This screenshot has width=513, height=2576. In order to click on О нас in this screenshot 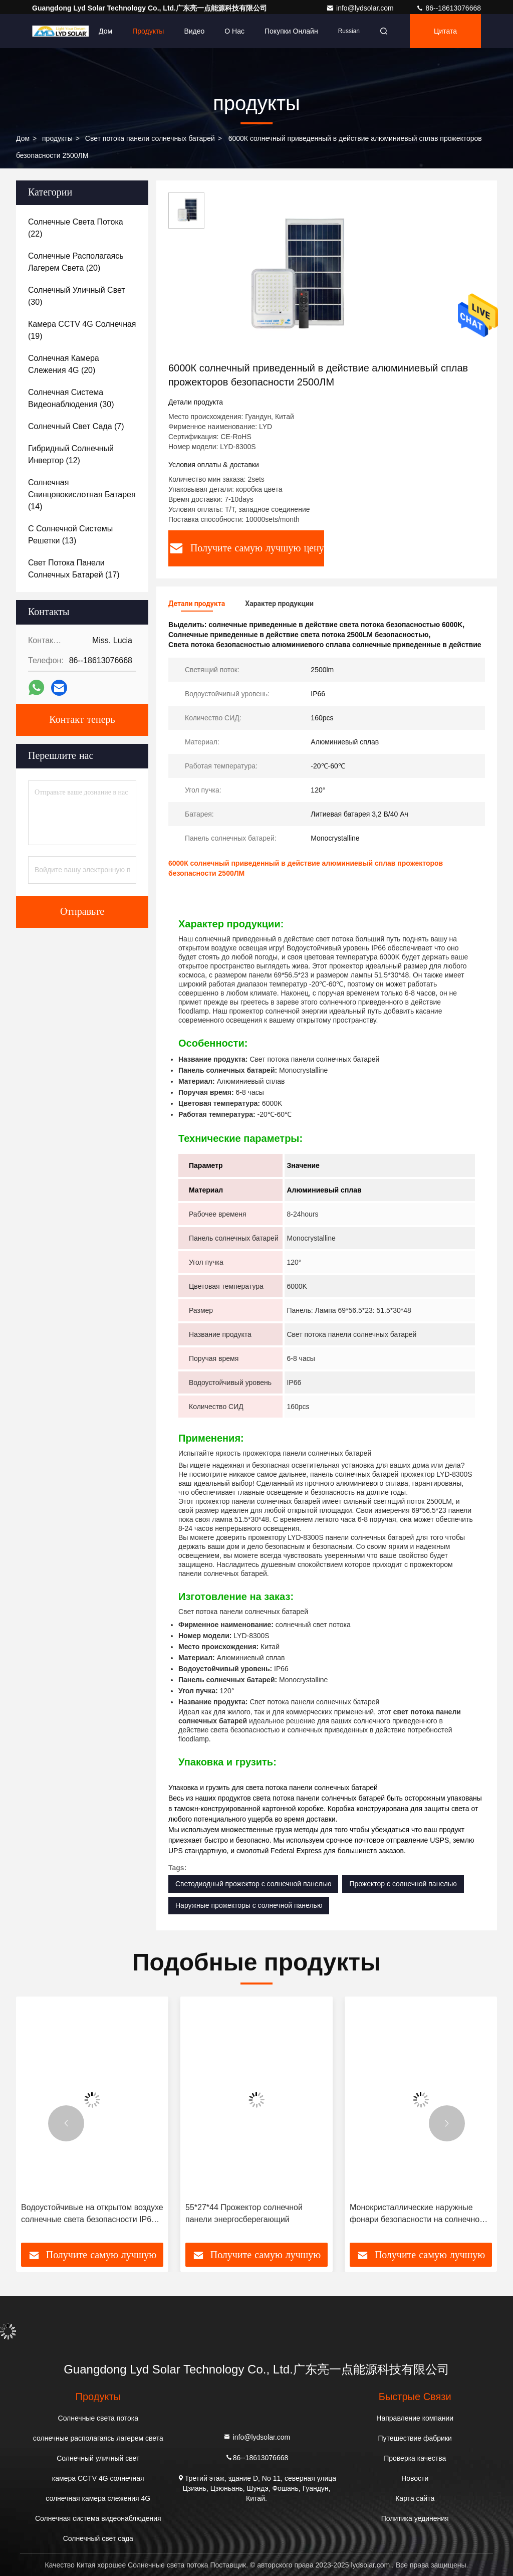, I will do `click(234, 31)`.